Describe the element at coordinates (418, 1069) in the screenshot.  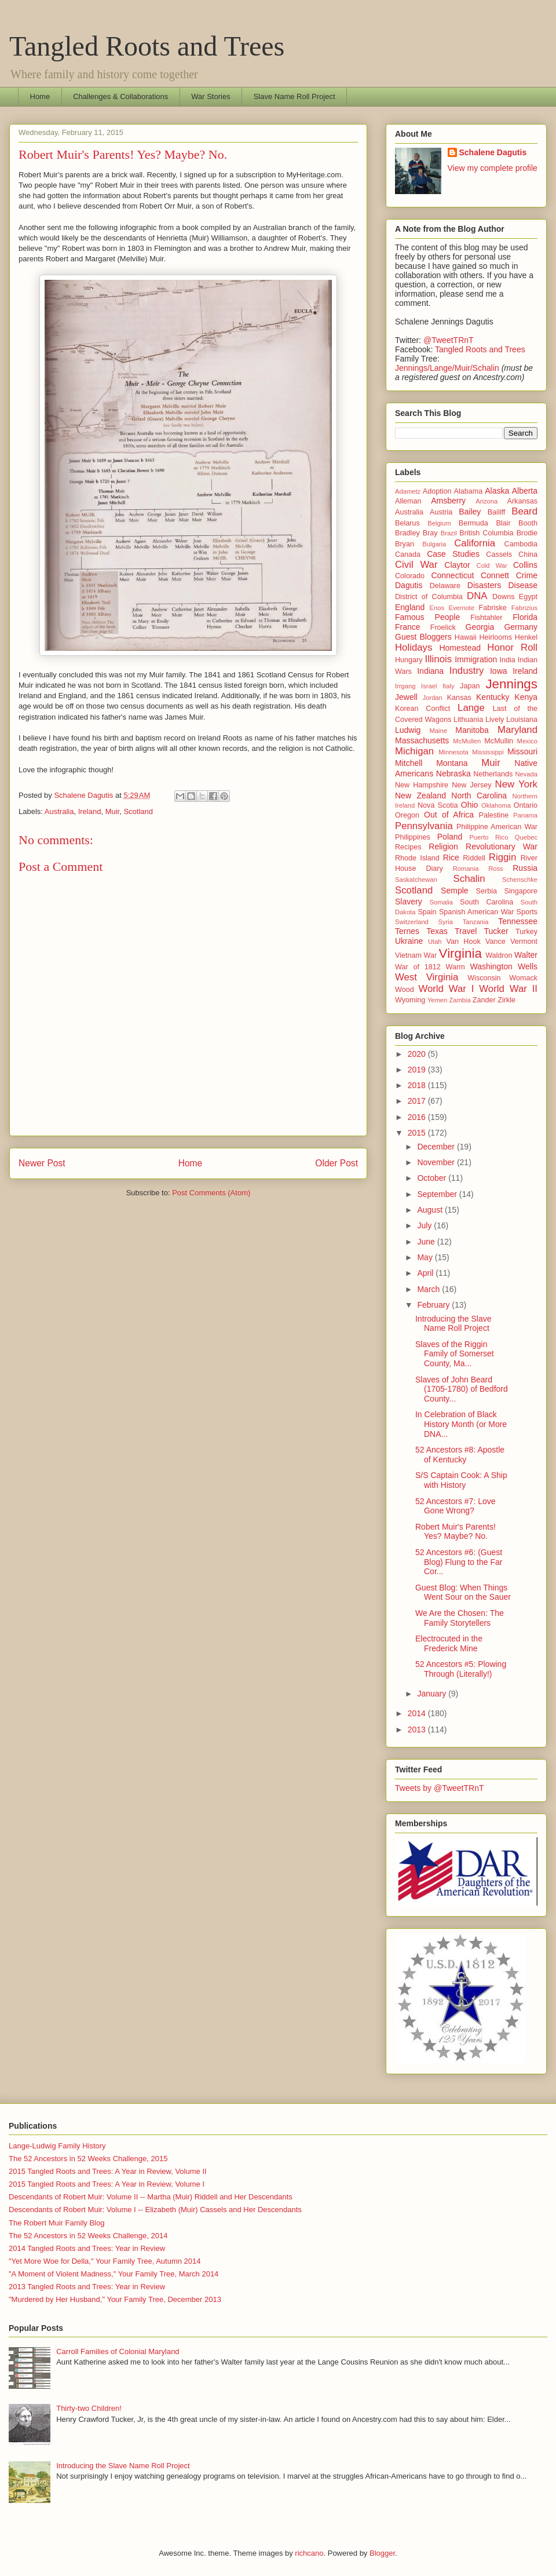
I see `2019` at that location.